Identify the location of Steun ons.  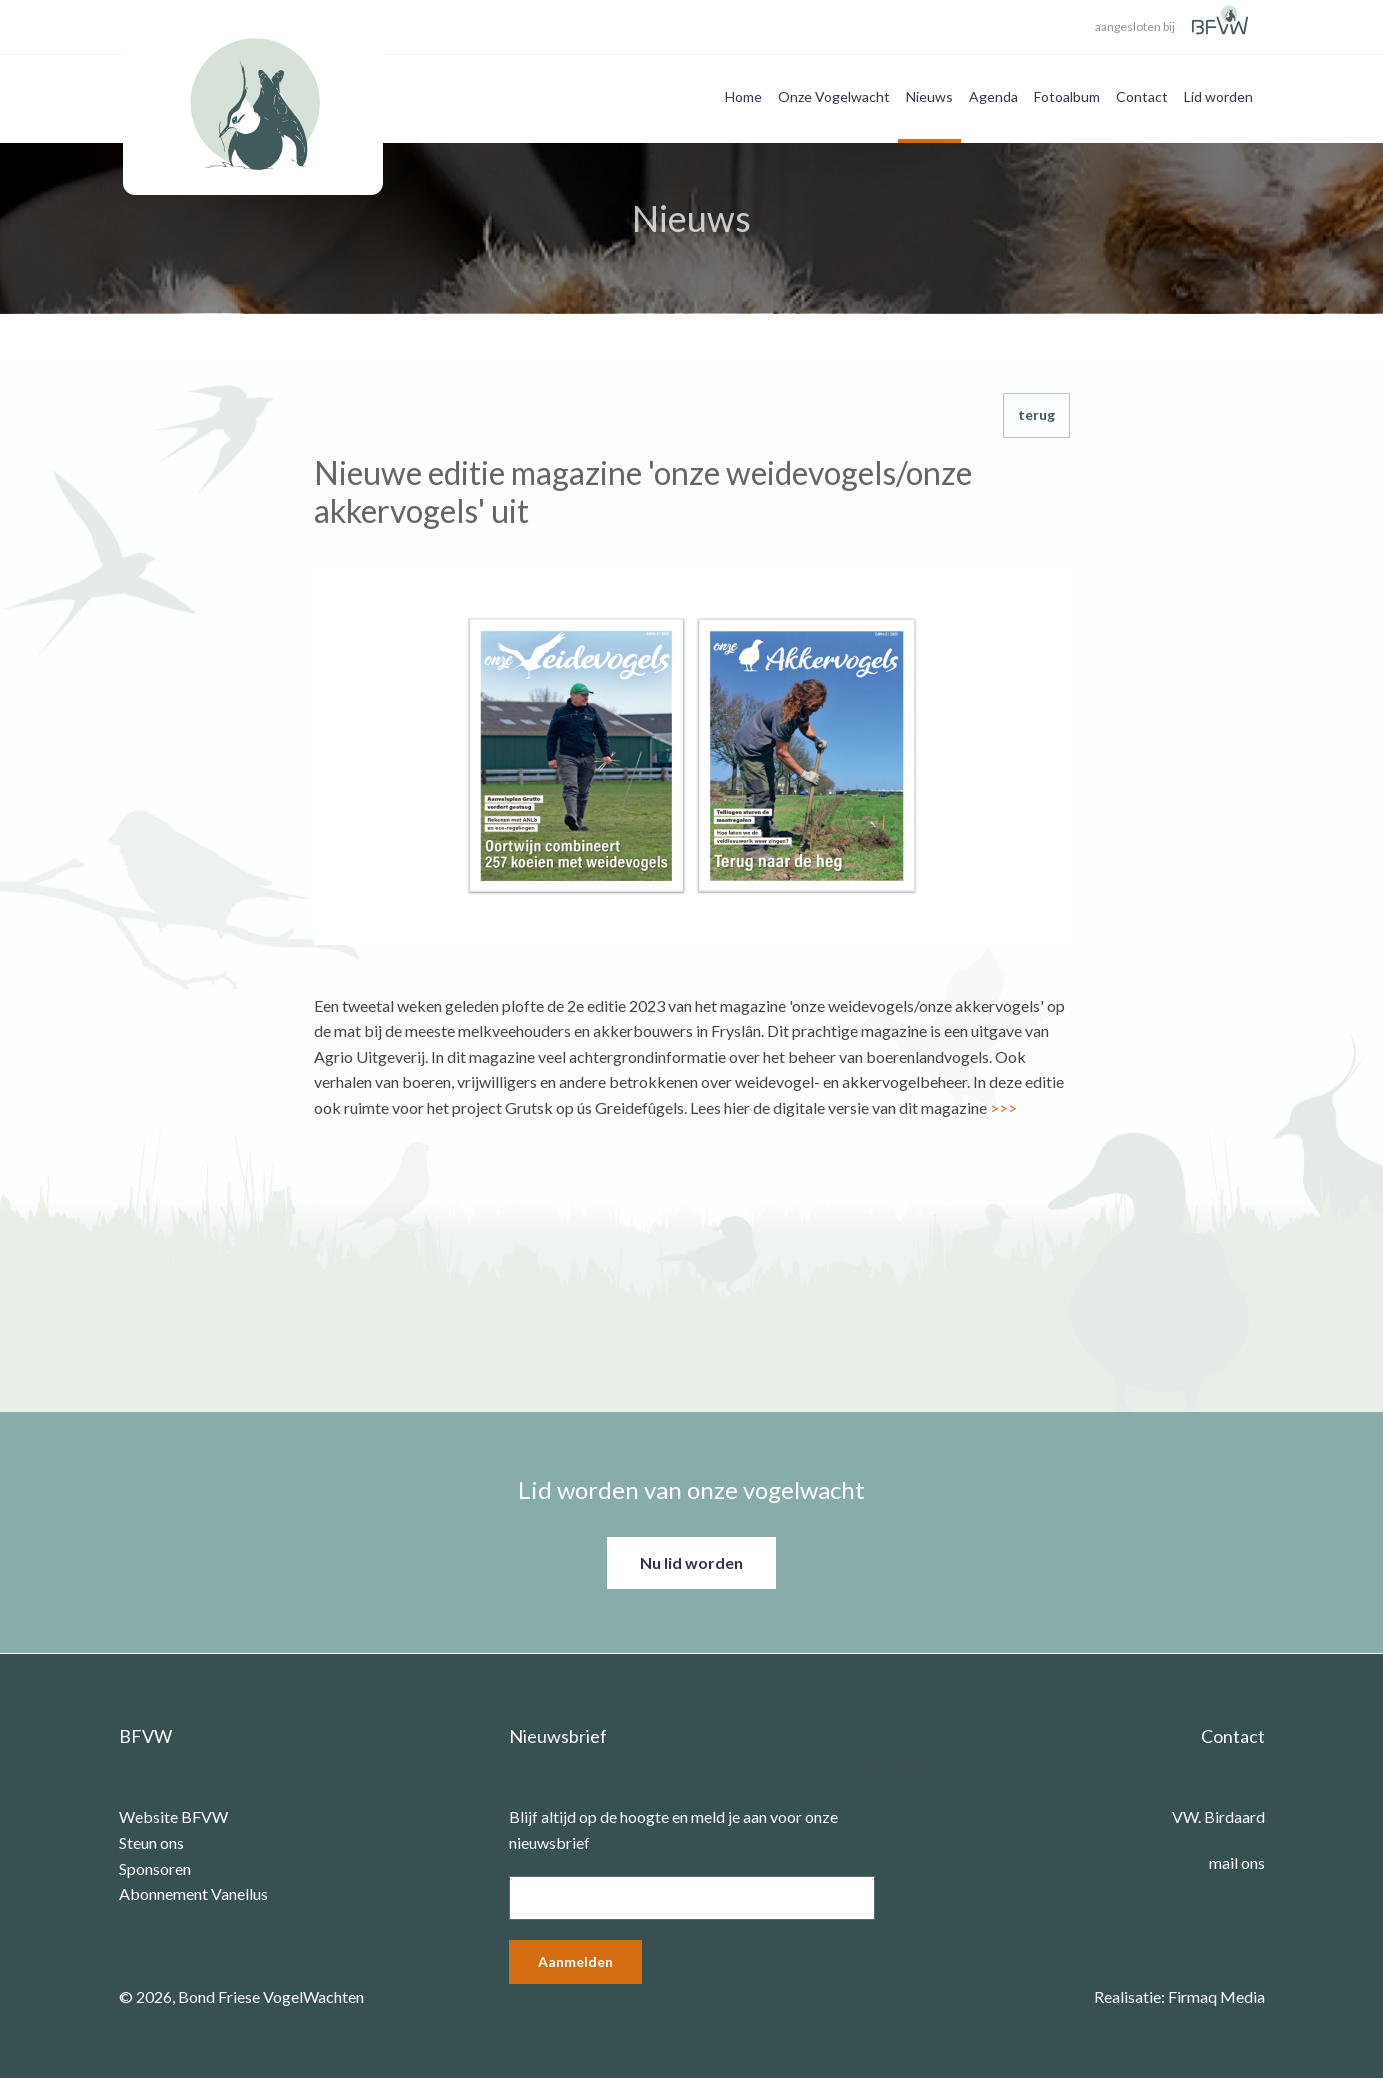
(151, 1842).